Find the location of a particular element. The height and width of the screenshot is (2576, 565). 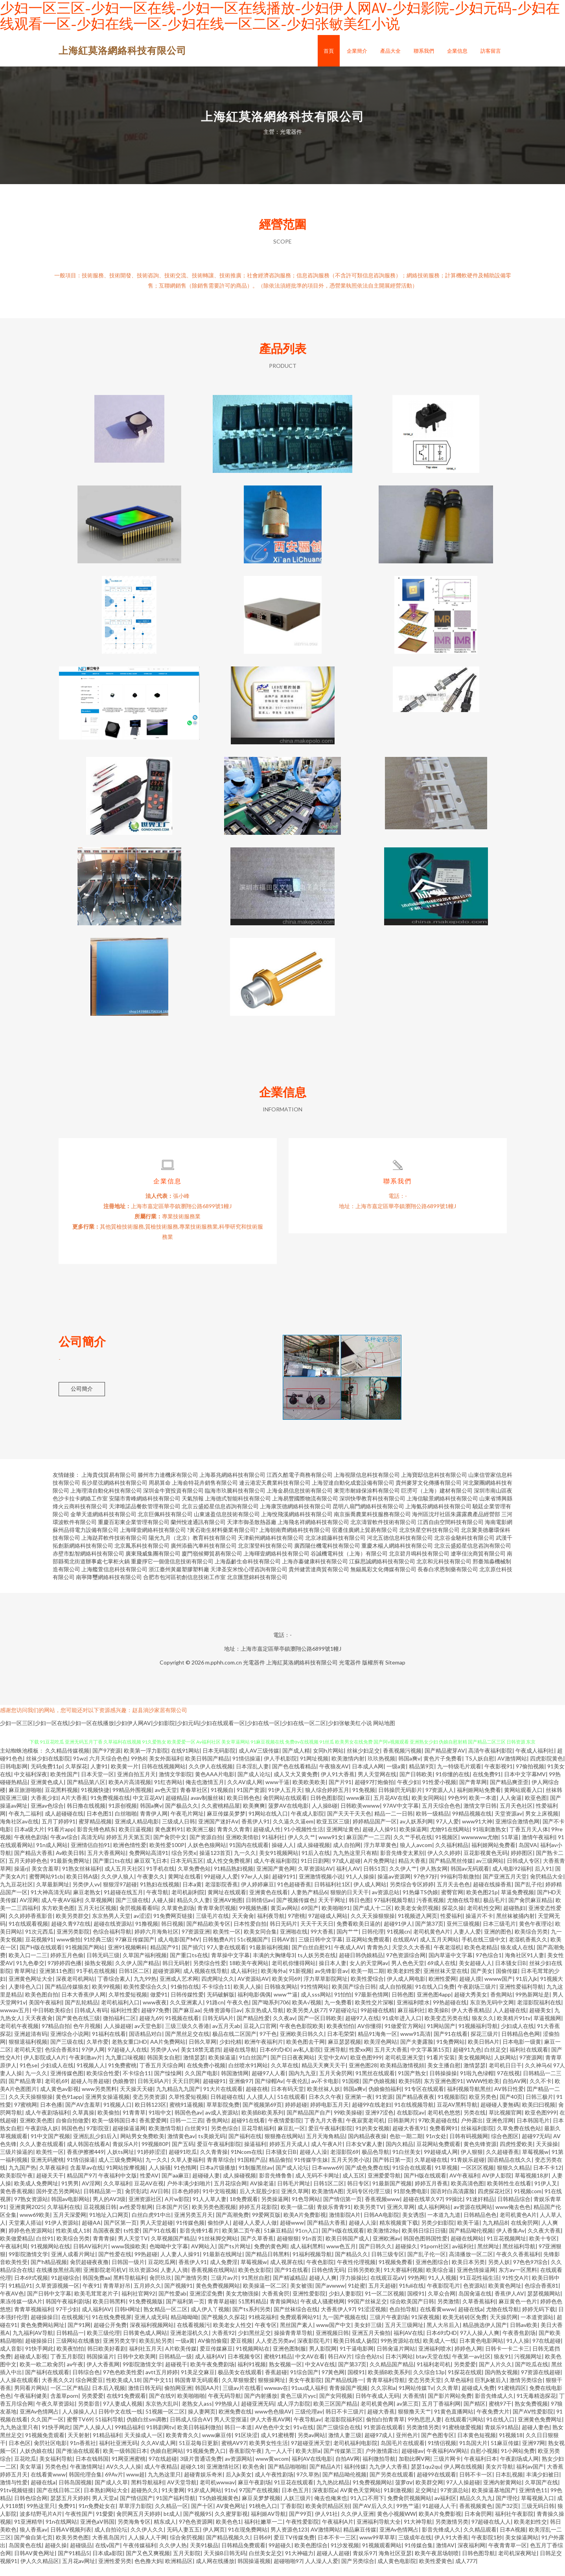

欧美成人免费网址 is located at coordinates (36, 2194).